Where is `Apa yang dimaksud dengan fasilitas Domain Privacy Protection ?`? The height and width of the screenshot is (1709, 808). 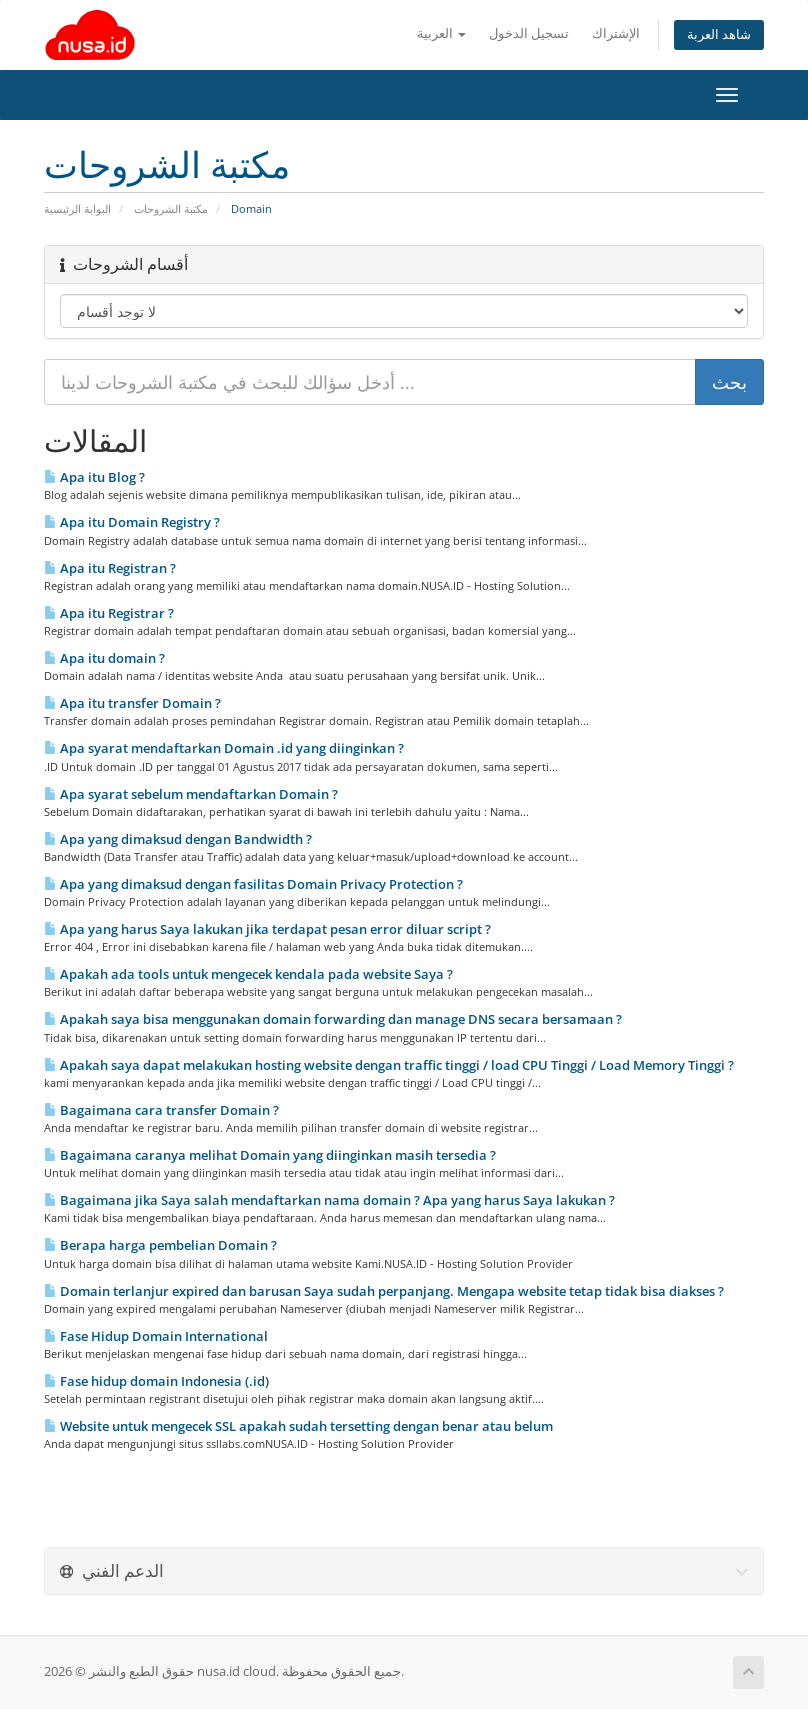
Apa yang dimaksud dengan fasilitas Domain Privacy Protection ? is located at coordinates (253, 884).